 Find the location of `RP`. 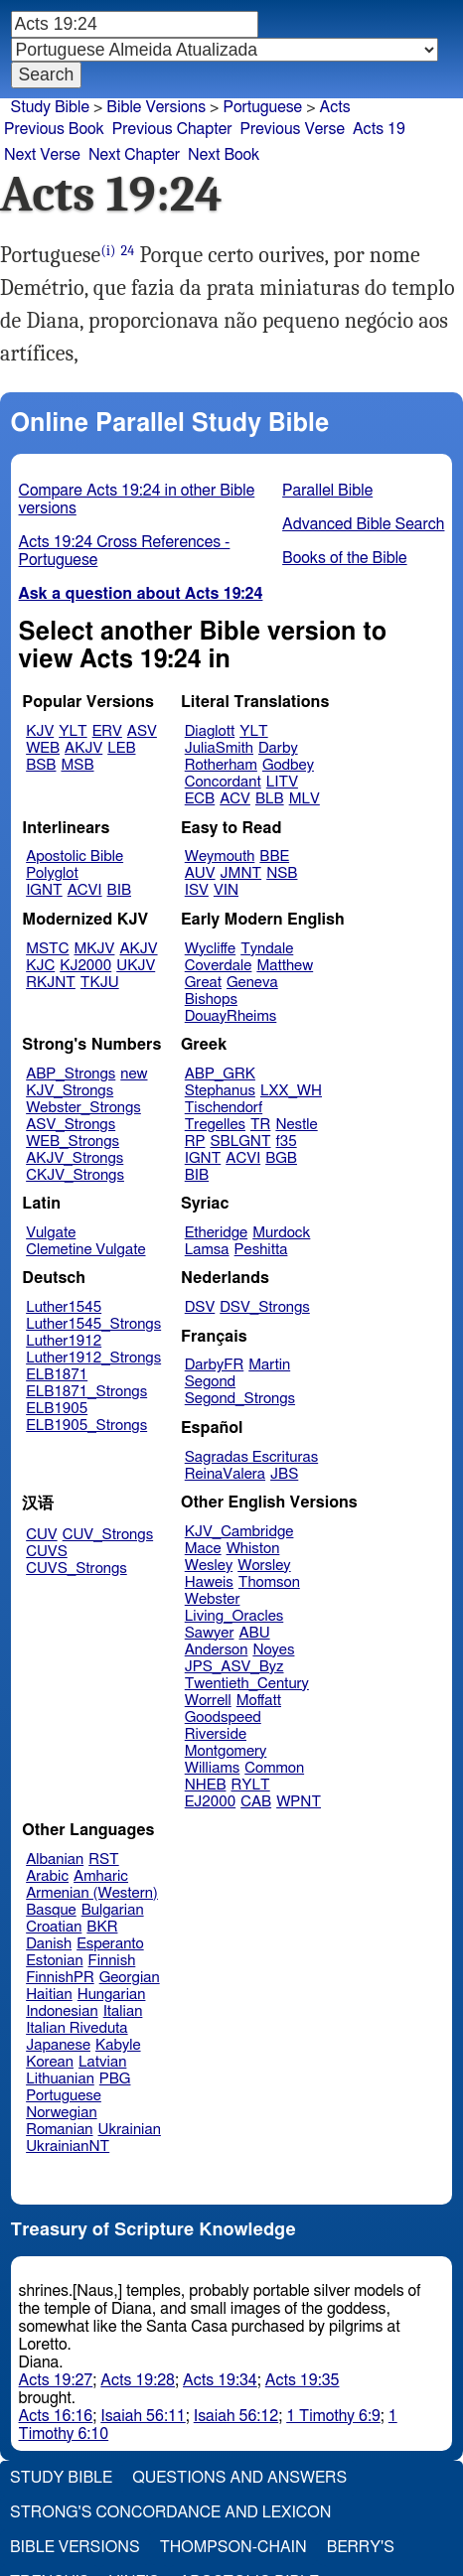

RP is located at coordinates (195, 1141).